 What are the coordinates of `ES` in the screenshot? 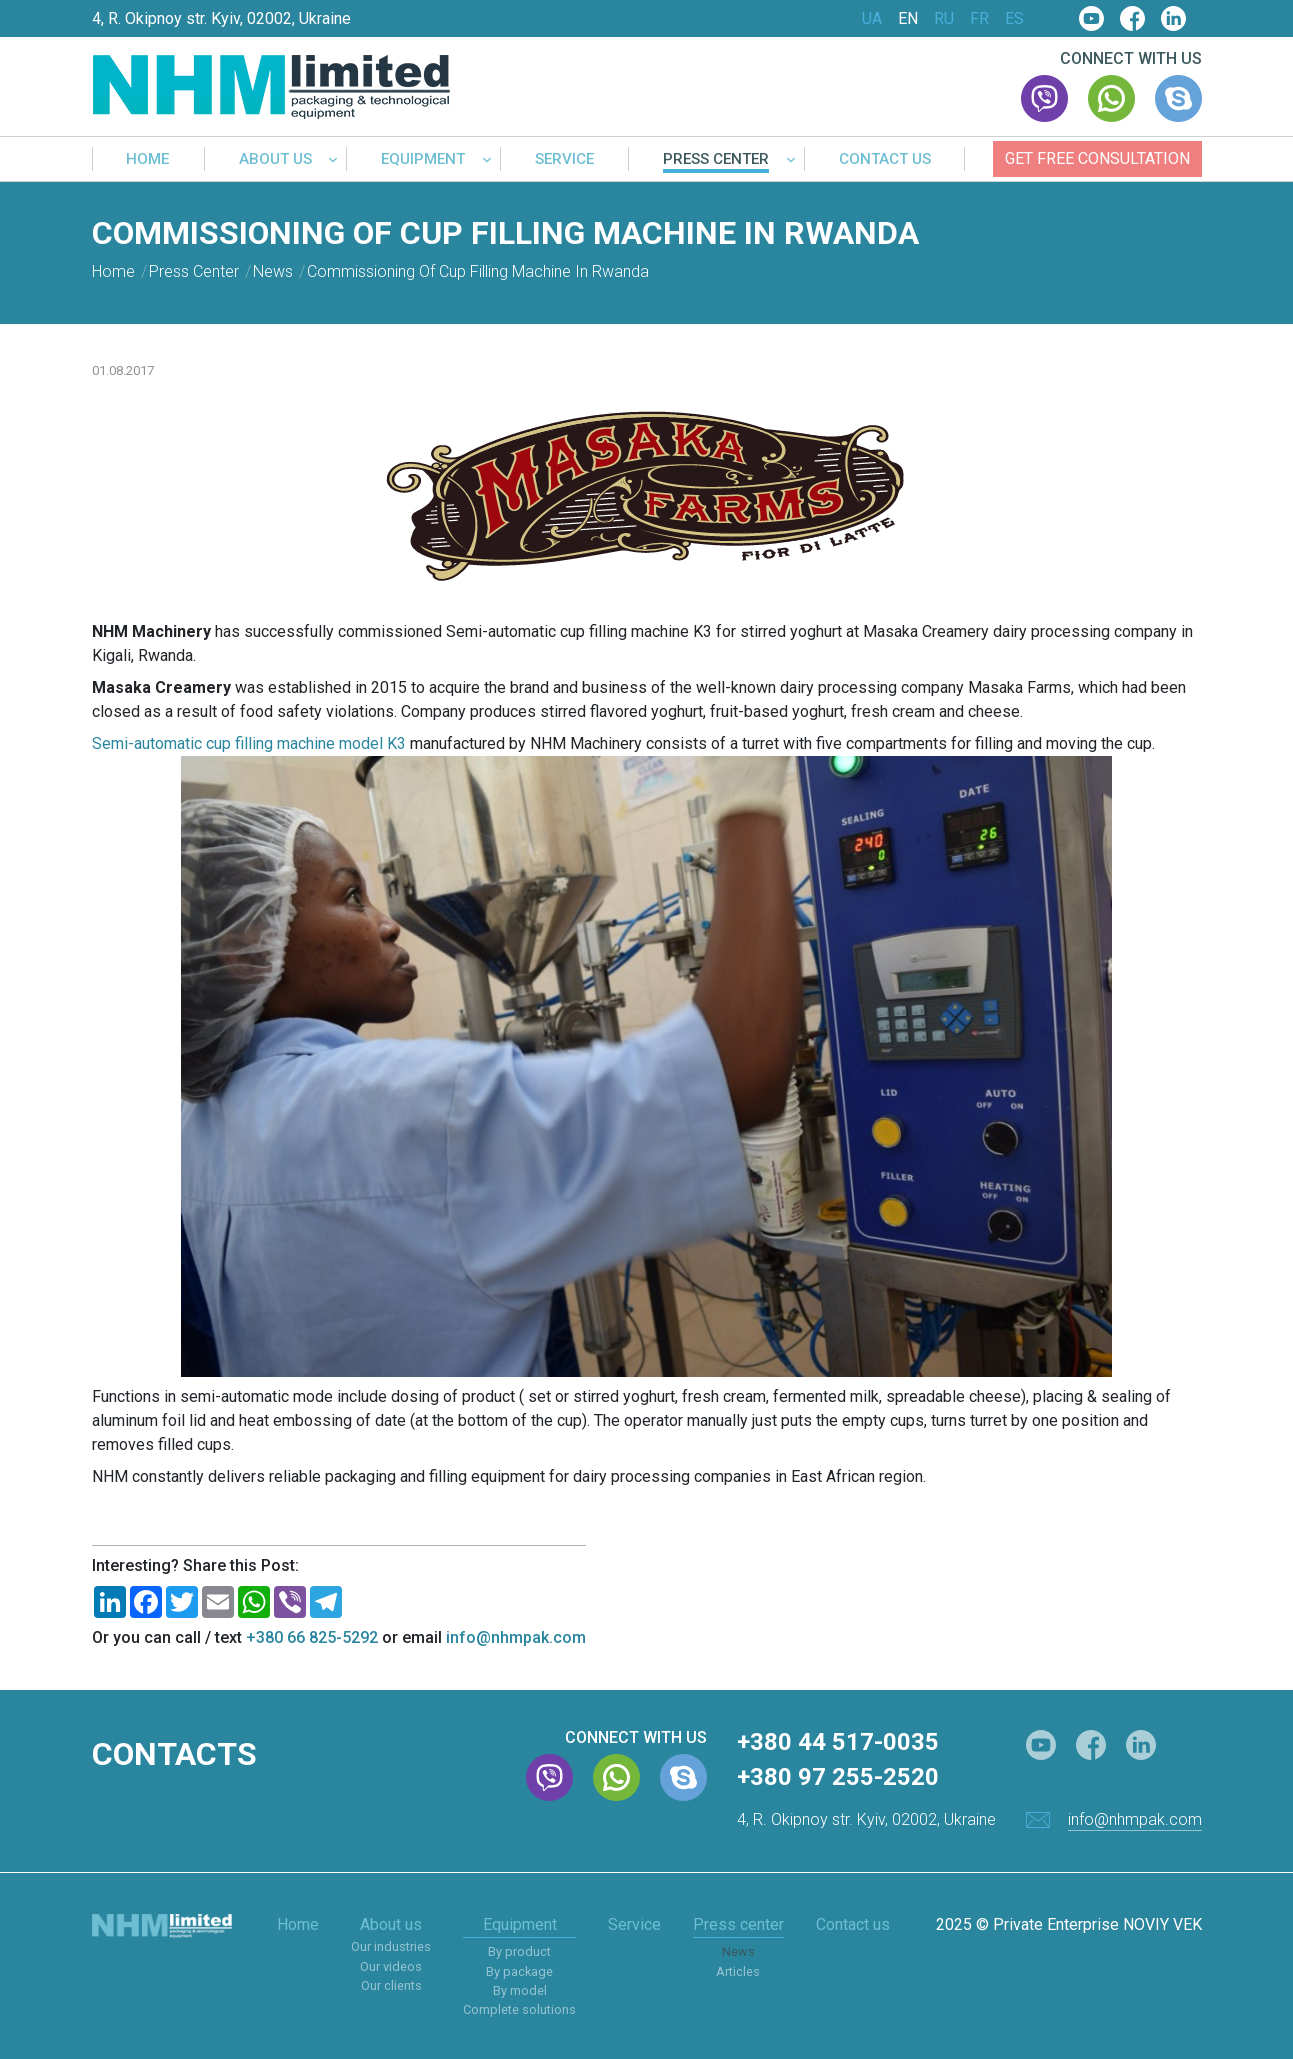 It's located at (1014, 19).